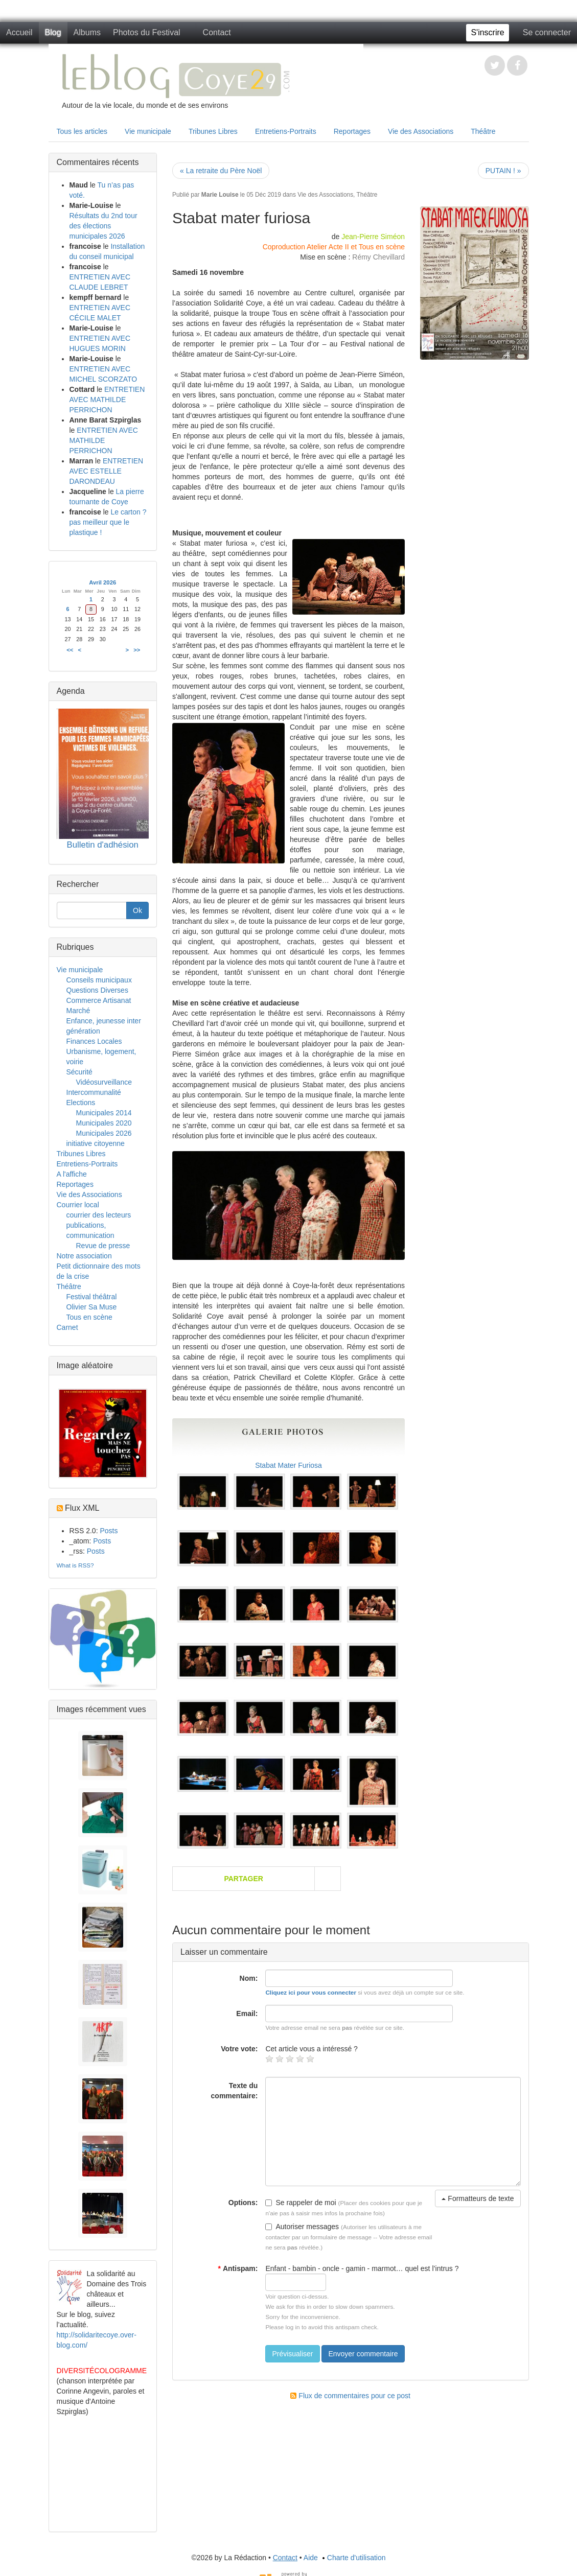  What do you see at coordinates (217, 32) in the screenshot?
I see `Contact` at bounding box center [217, 32].